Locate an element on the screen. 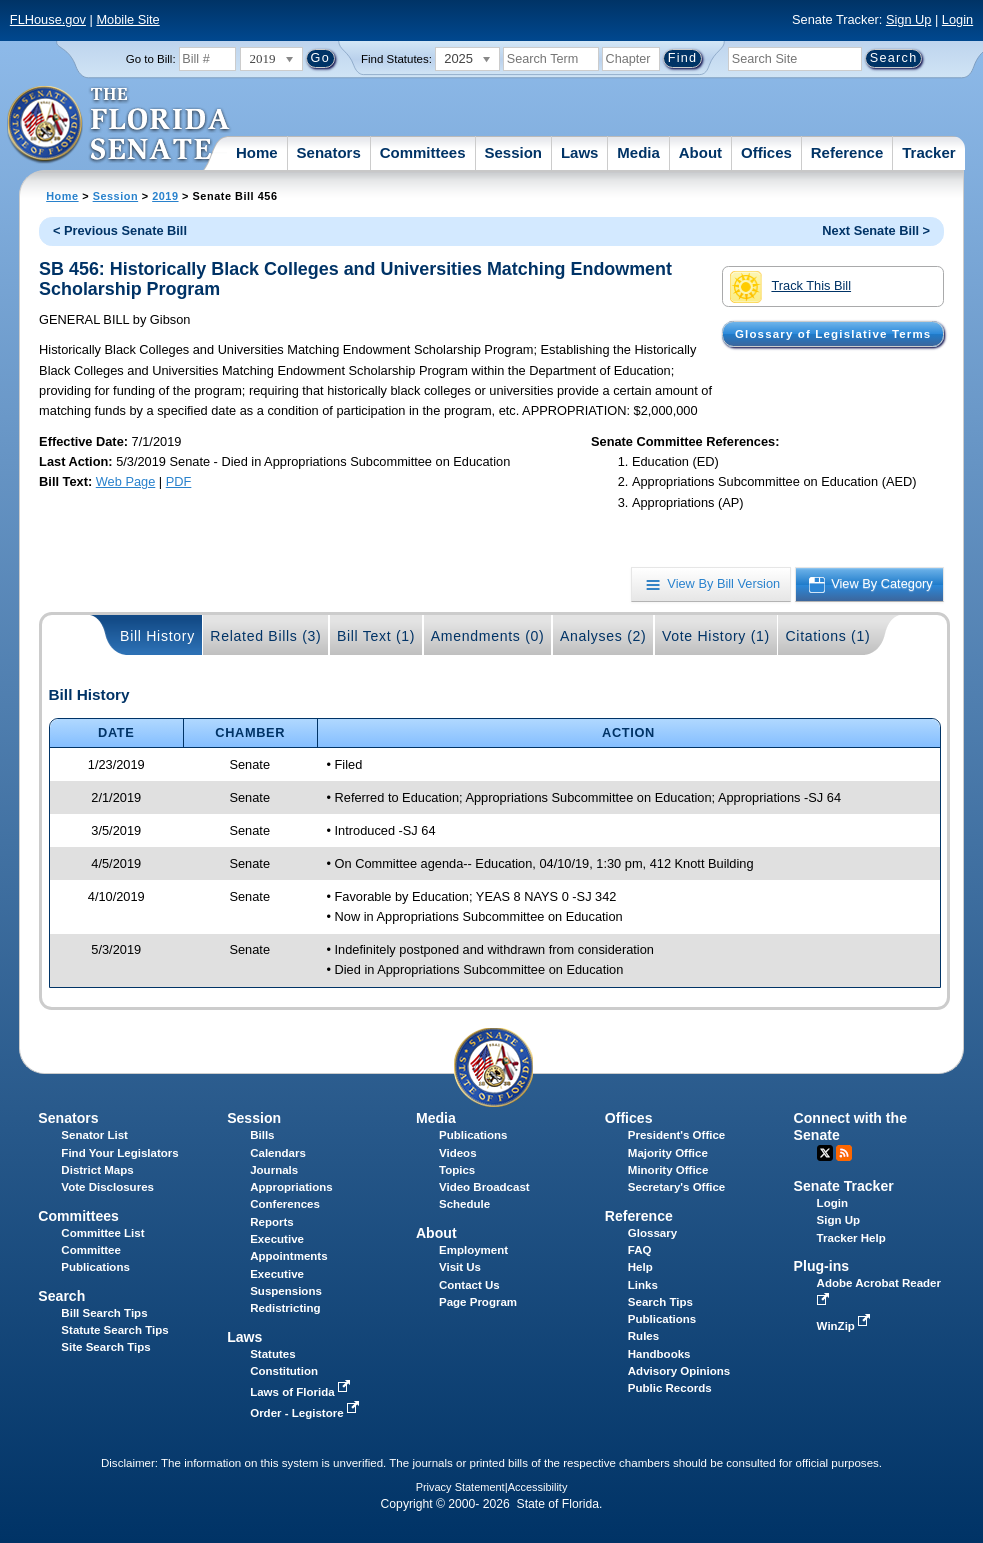 The image size is (983, 1543). Order - Legistore is located at coordinates (306, 1413).